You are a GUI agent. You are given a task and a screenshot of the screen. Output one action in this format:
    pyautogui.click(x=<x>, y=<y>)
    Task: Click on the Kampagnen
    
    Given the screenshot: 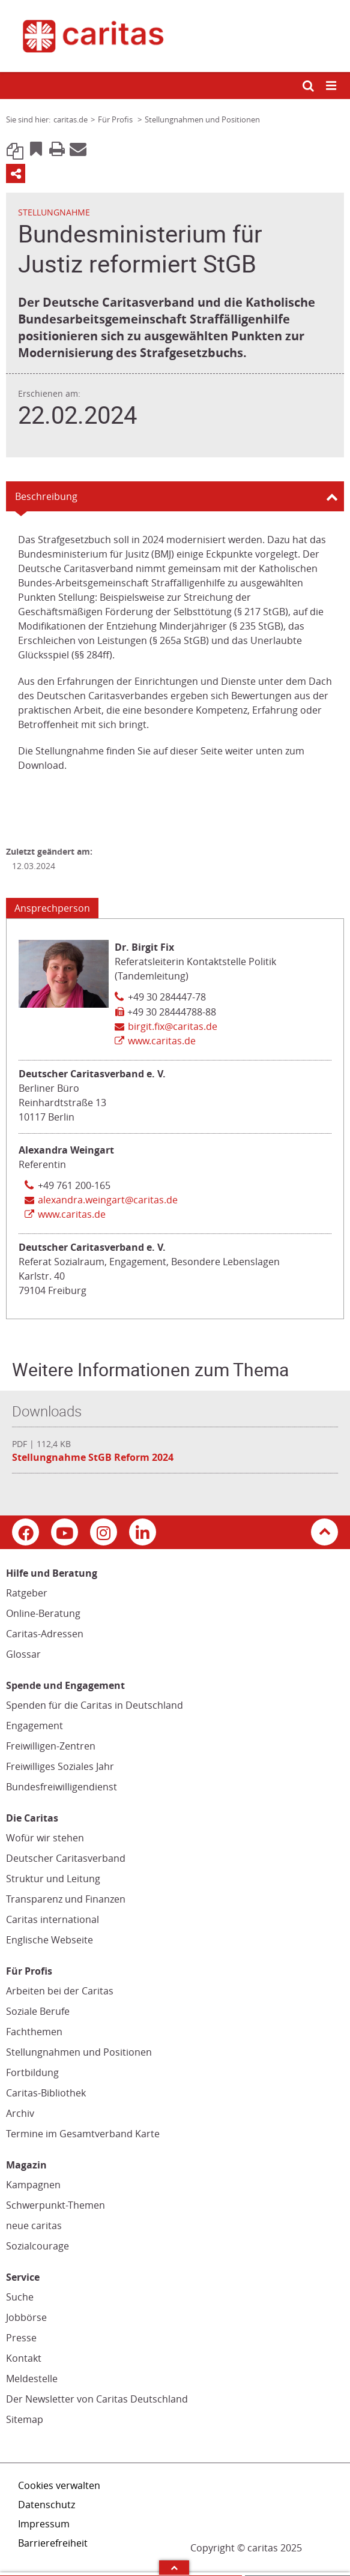 What is the action you would take?
    pyautogui.click(x=33, y=2184)
    